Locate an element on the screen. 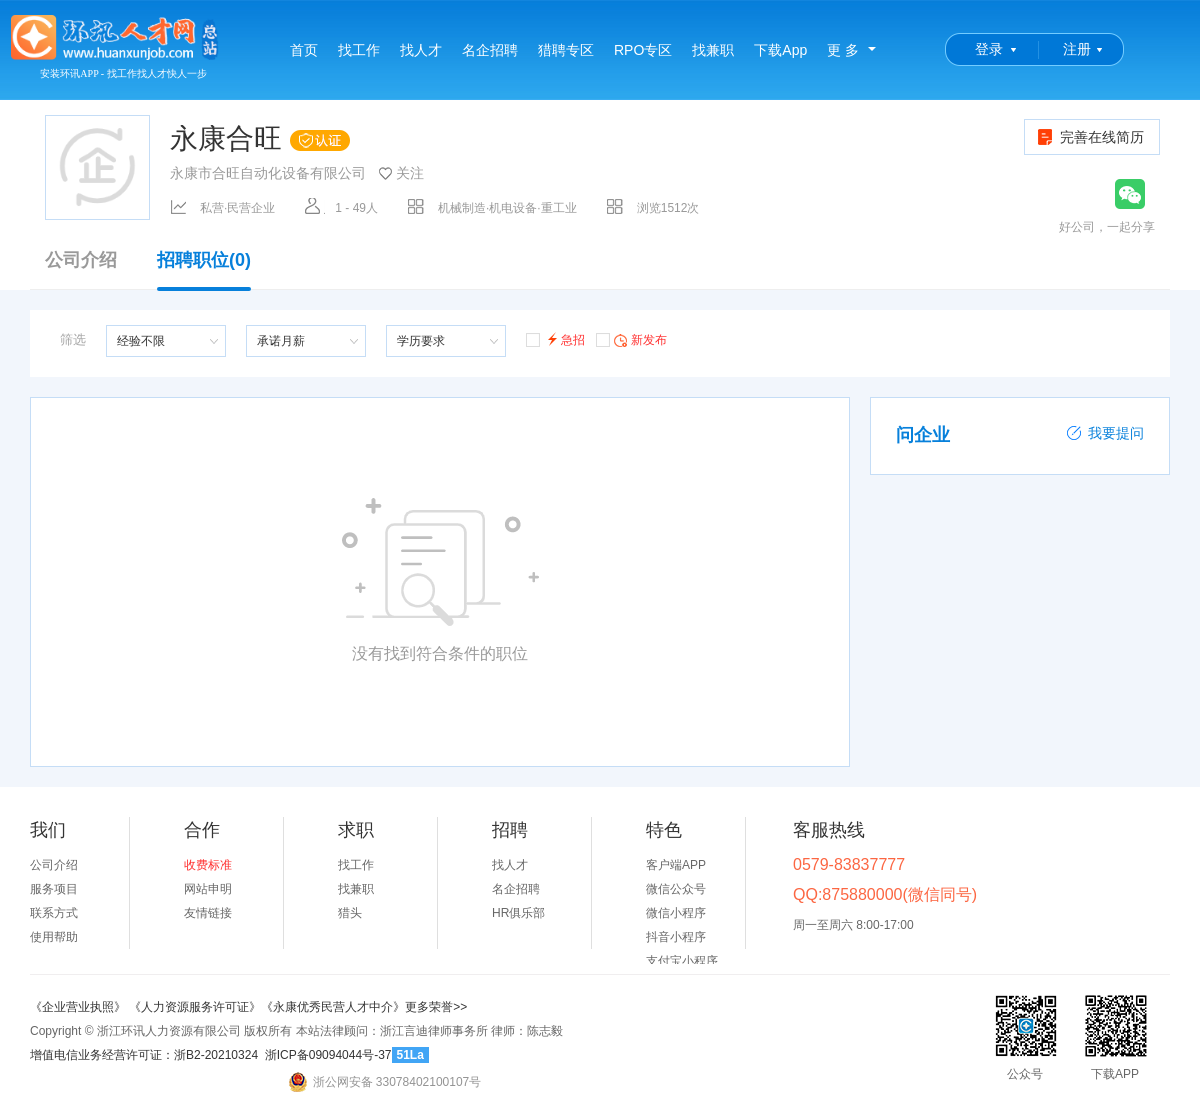 This screenshot has height=1112, width=1200. 招聘职位(0) is located at coordinates (204, 270).